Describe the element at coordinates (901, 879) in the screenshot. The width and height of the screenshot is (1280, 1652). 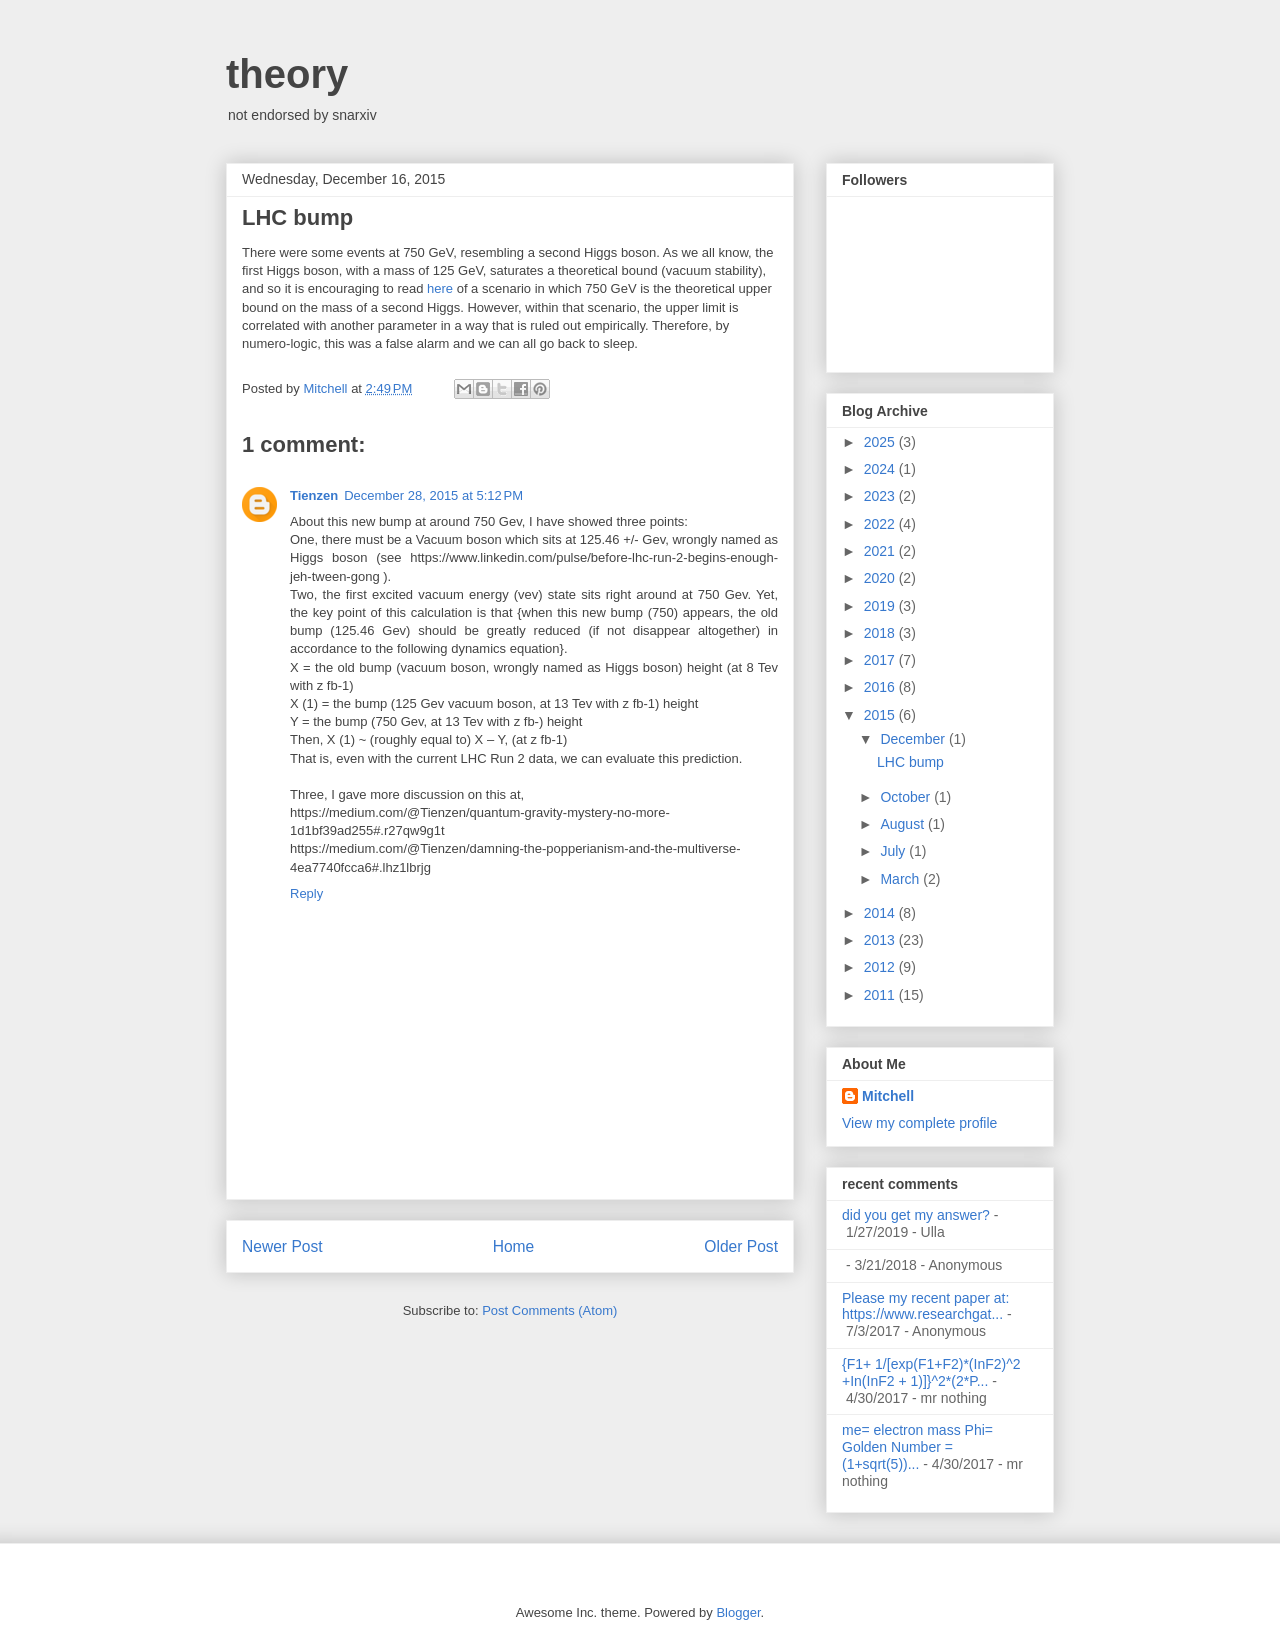
I see `March` at that location.